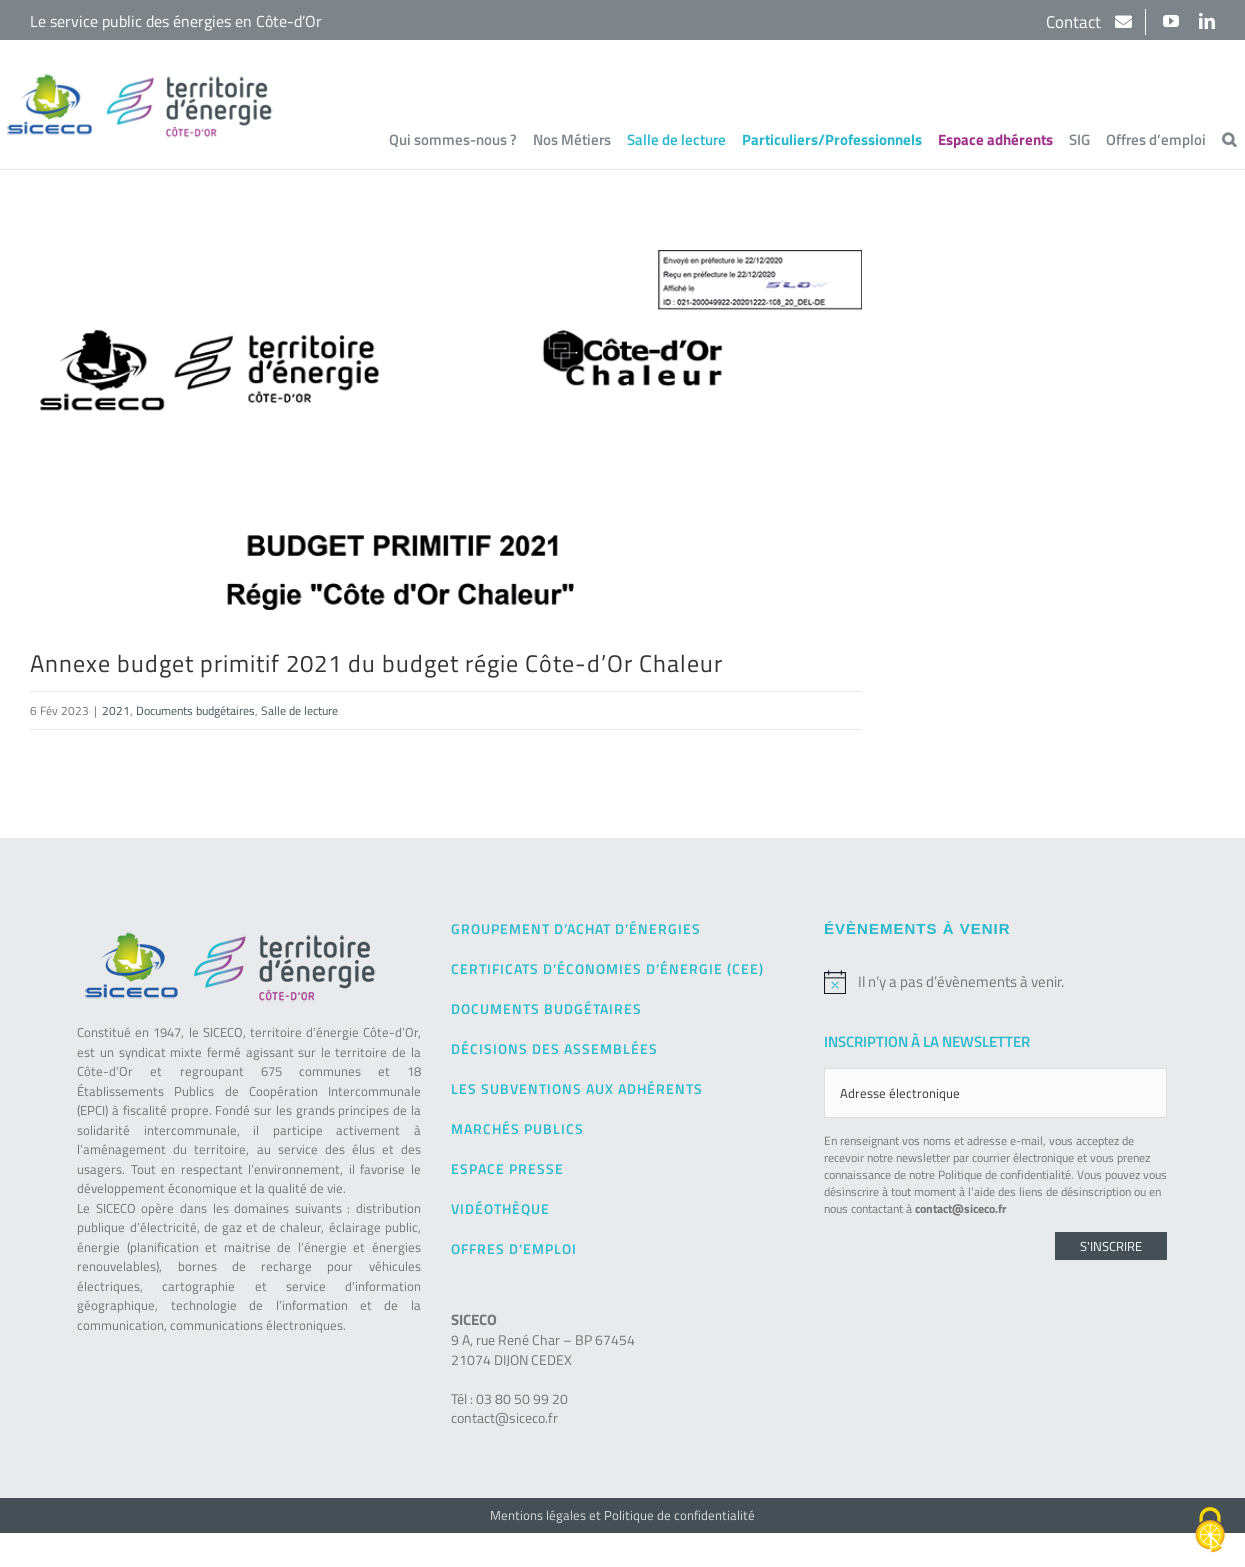 This screenshot has width=1245, height=1567. I want to click on 2021, so click(116, 709).